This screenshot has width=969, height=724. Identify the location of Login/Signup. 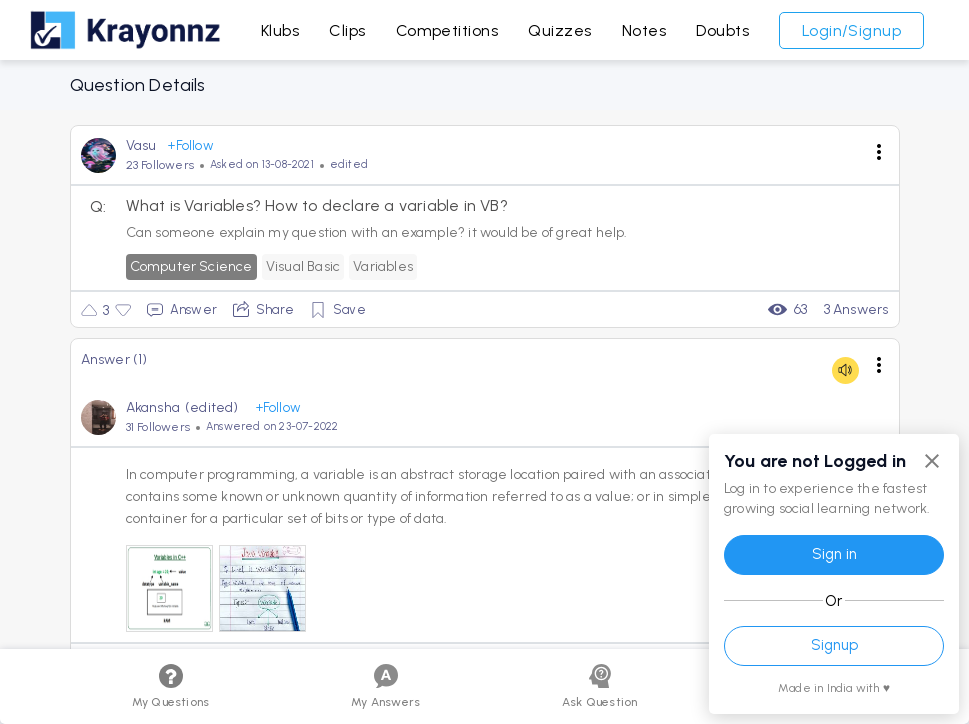
(852, 30).